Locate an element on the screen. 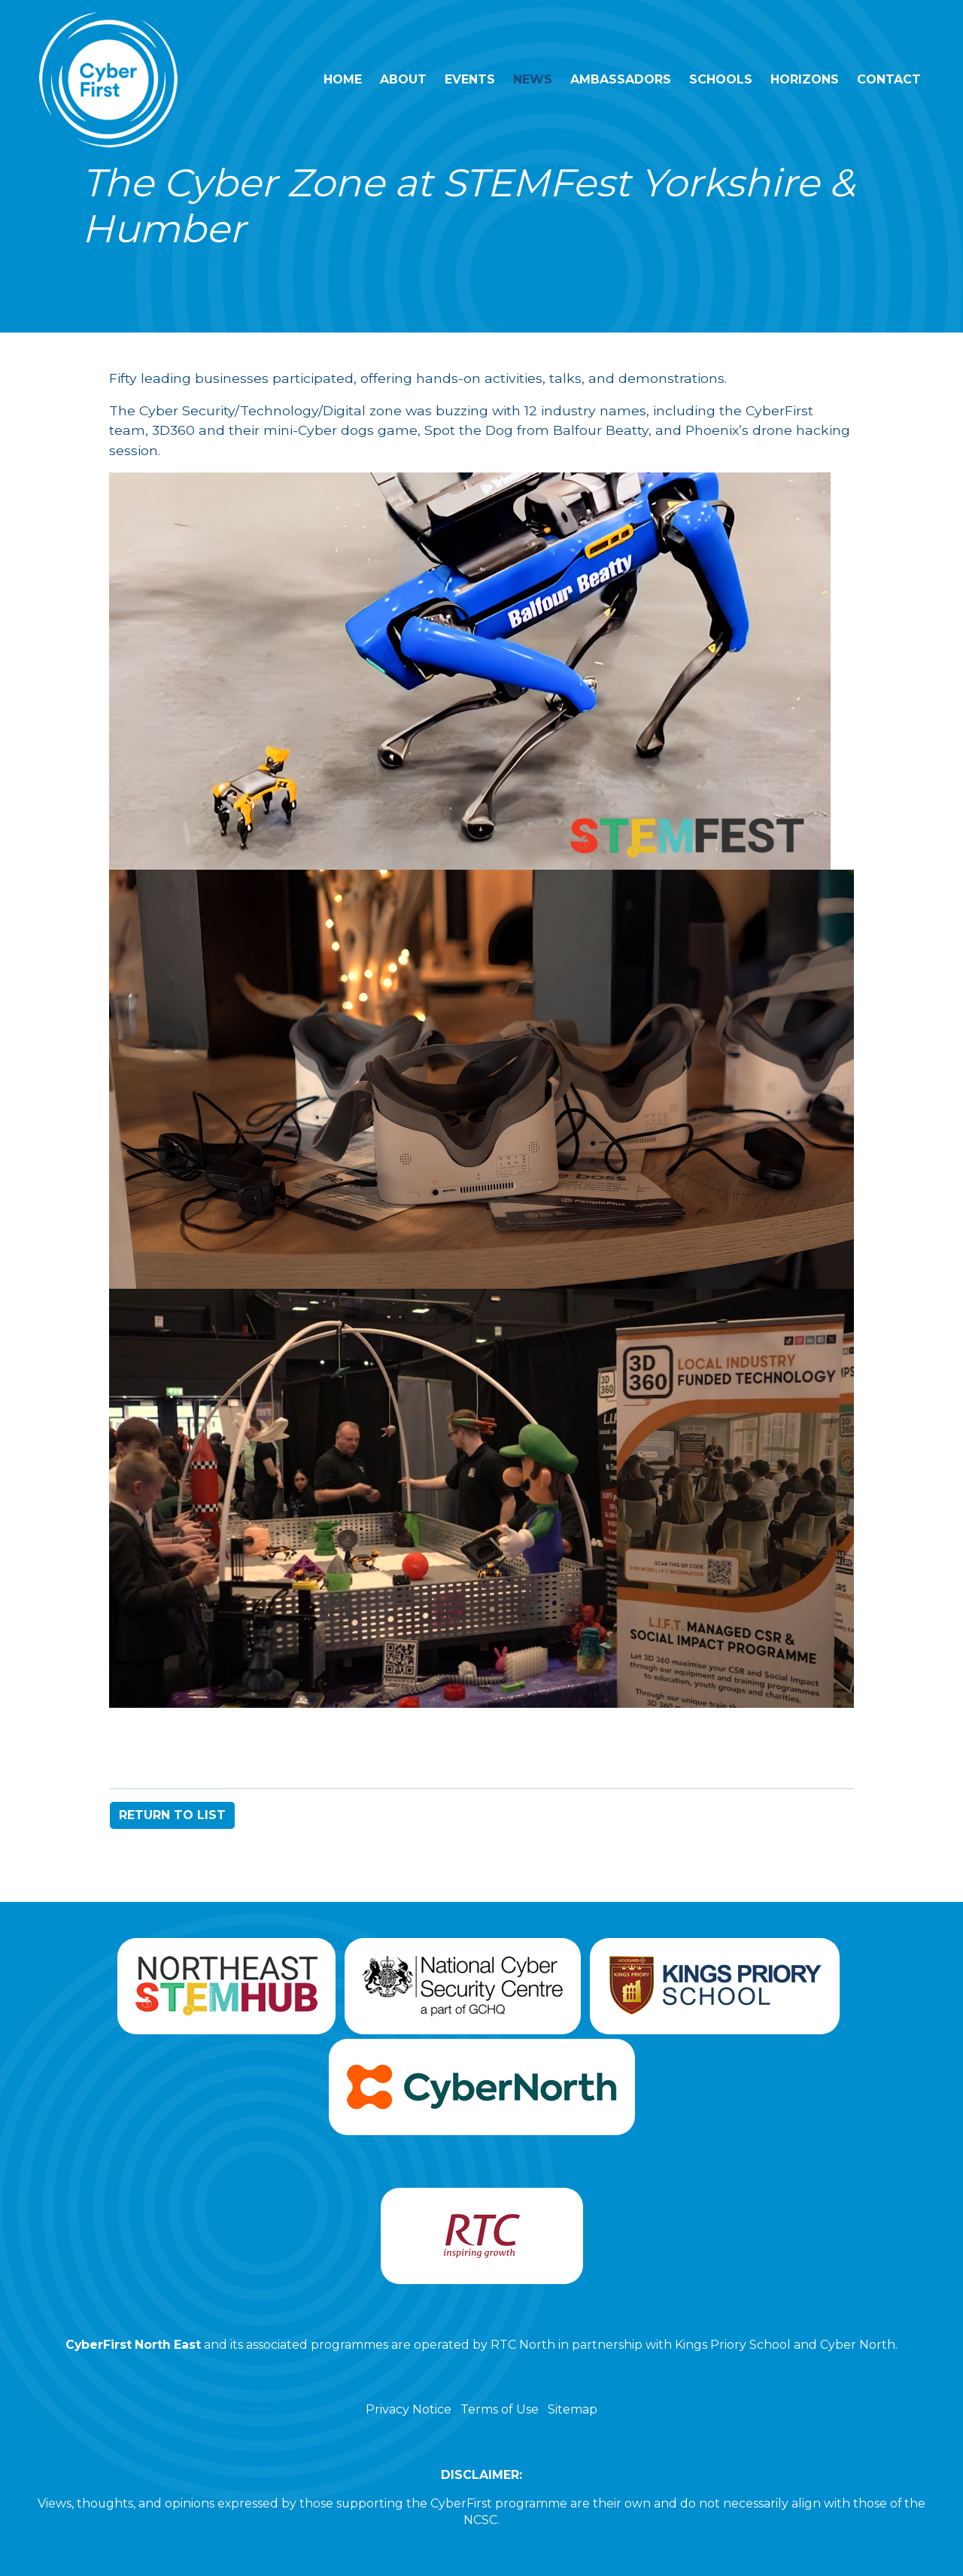 This screenshot has height=2576, width=963. Ambassadors is located at coordinates (620, 79).